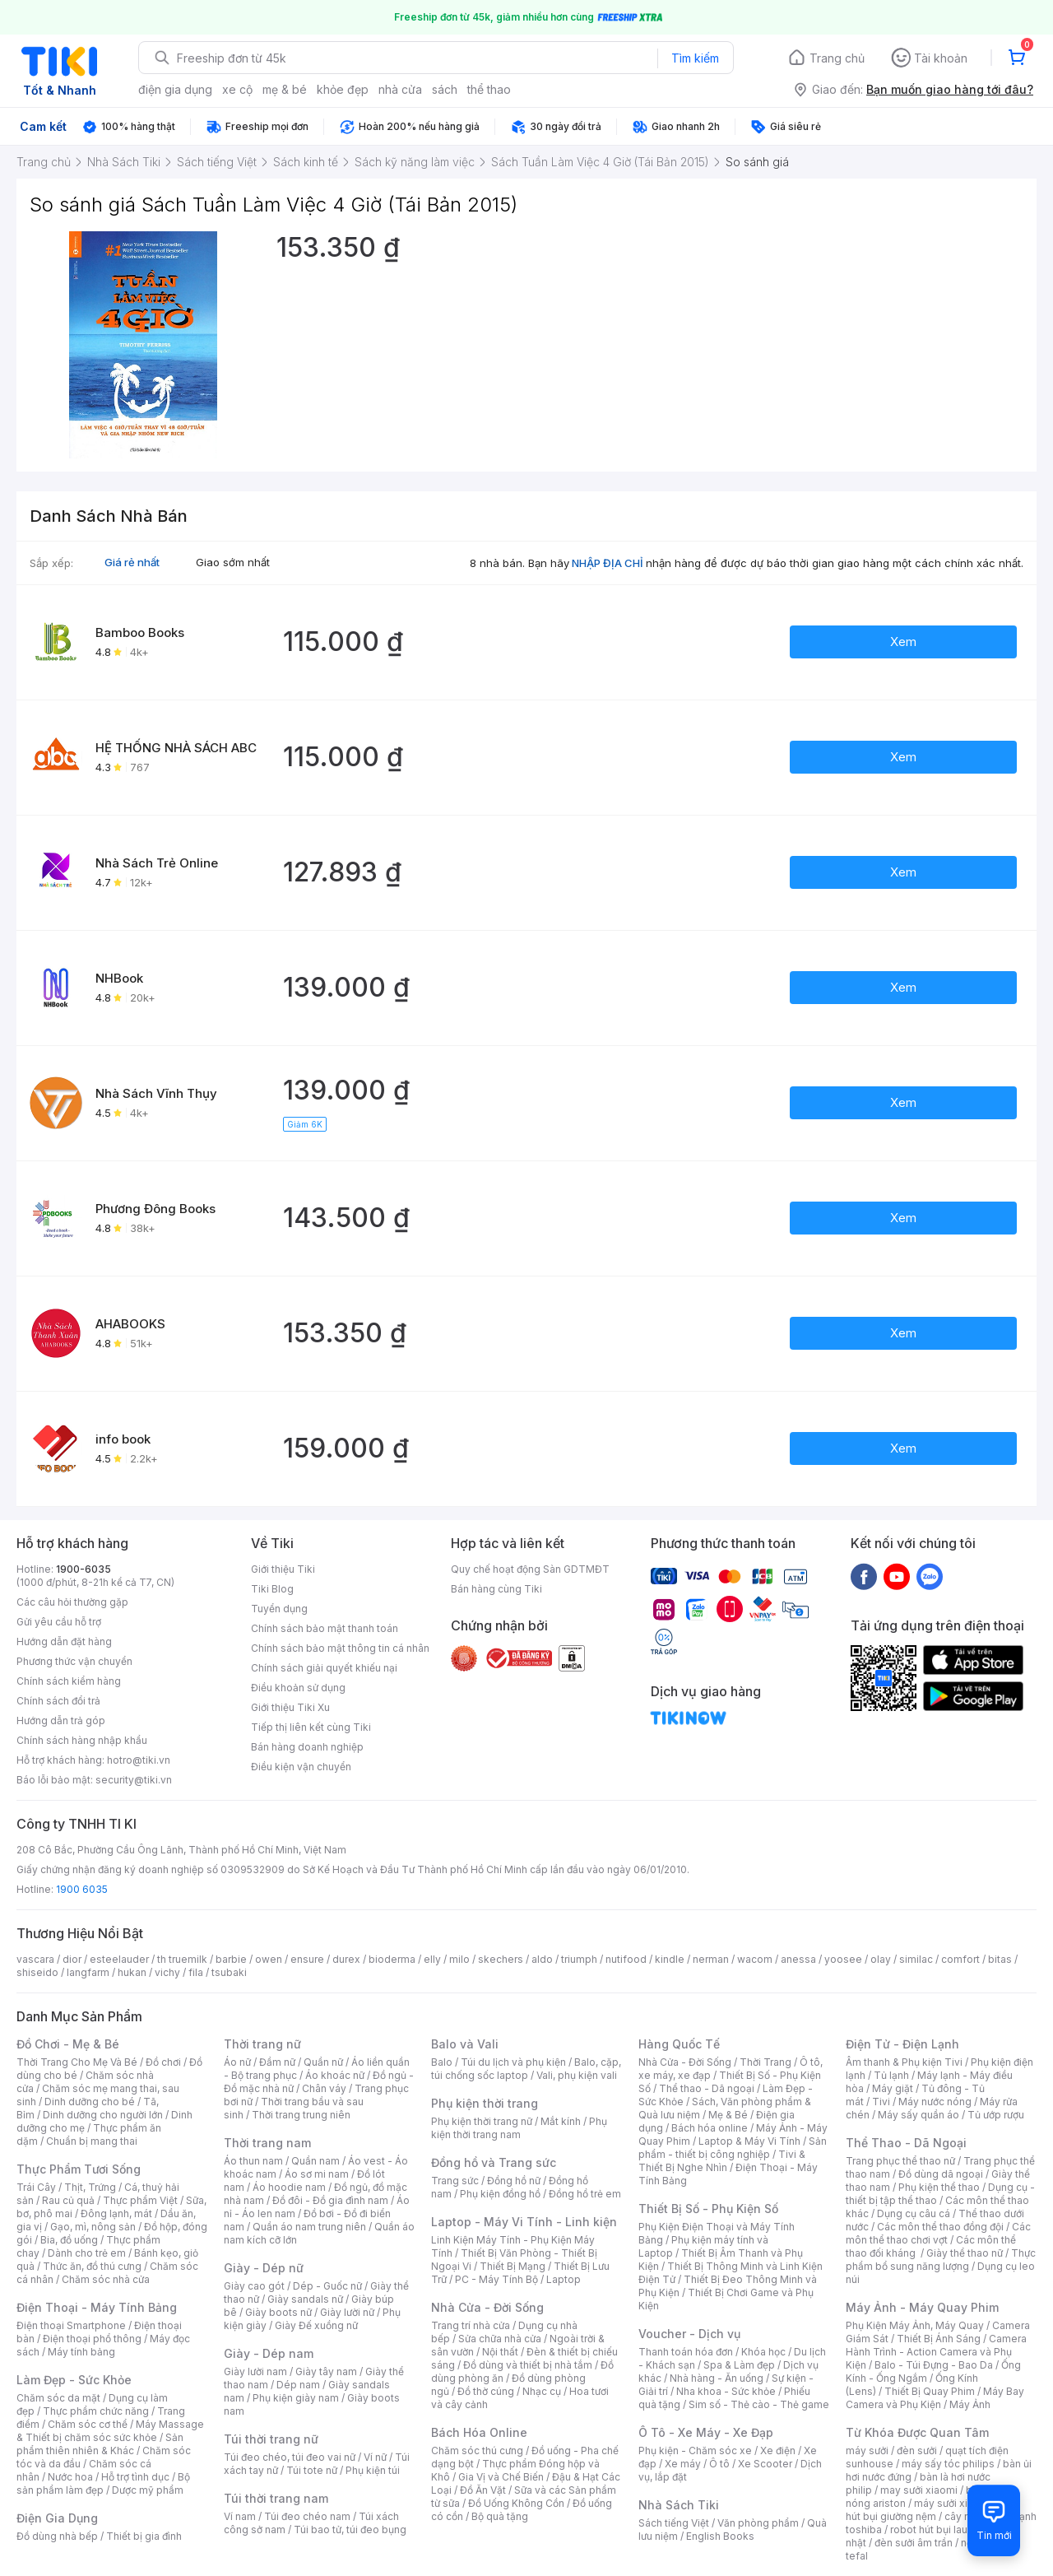 The image size is (1053, 2576). What do you see at coordinates (512, 2266) in the screenshot?
I see `Thiết Bị Mạng` at bounding box center [512, 2266].